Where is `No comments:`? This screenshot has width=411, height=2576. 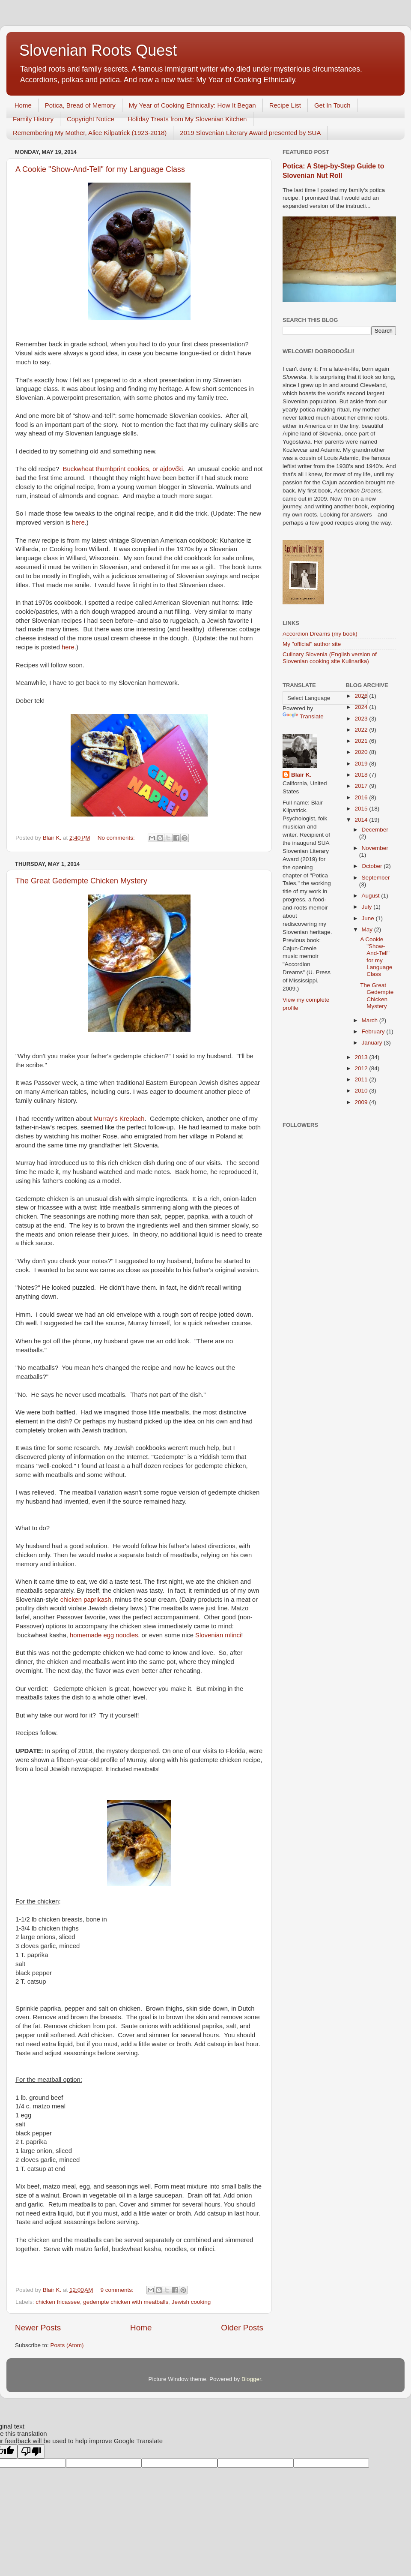
No comments: is located at coordinates (117, 838).